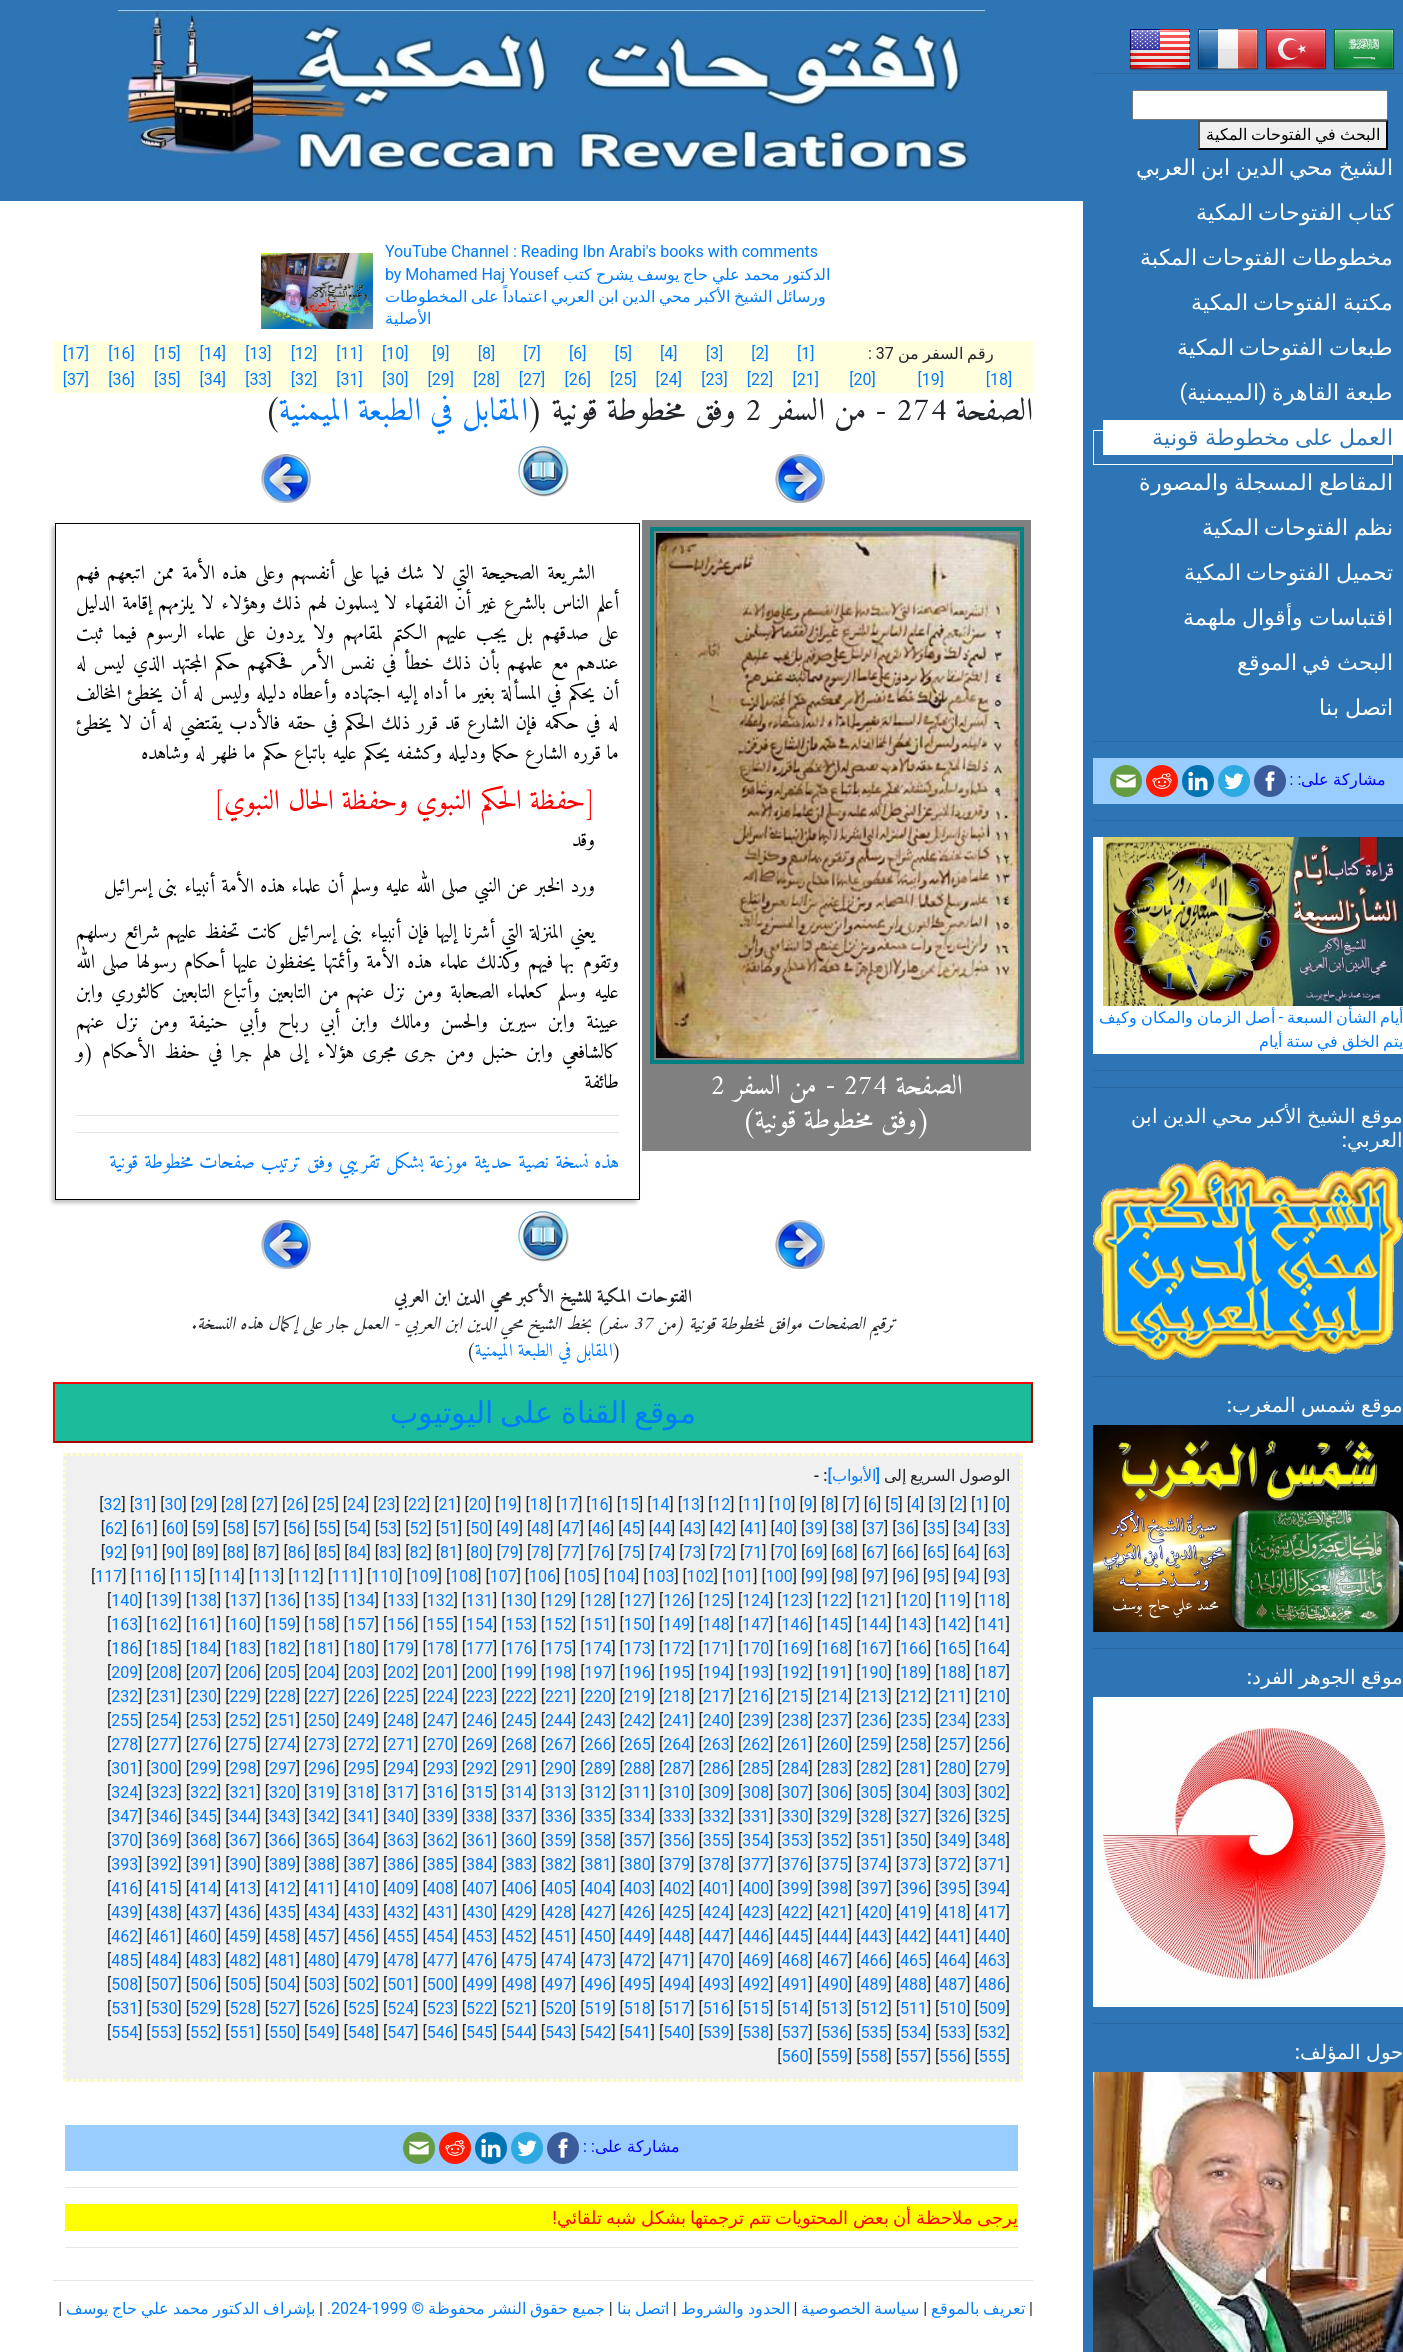 This screenshot has width=1403, height=2352. Describe the element at coordinates (676, 1888) in the screenshot. I see `402` at that location.